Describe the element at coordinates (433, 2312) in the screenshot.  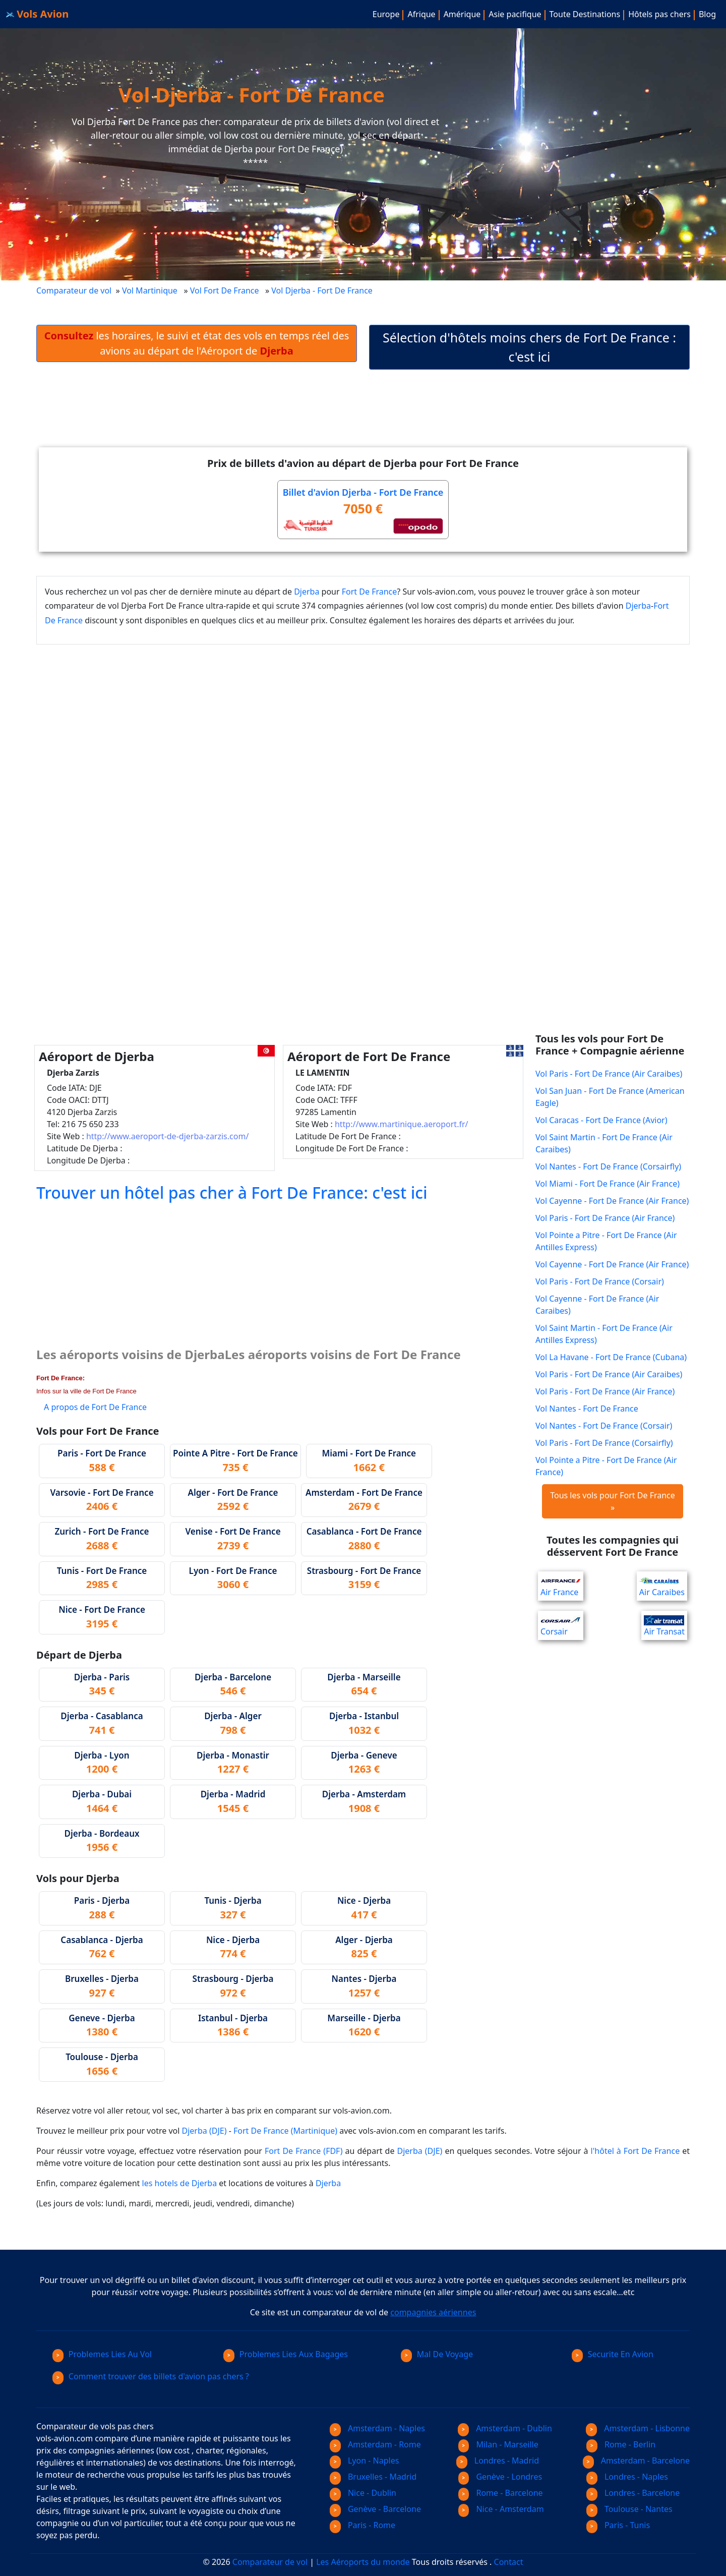
I see `compagnies aériennes` at that location.